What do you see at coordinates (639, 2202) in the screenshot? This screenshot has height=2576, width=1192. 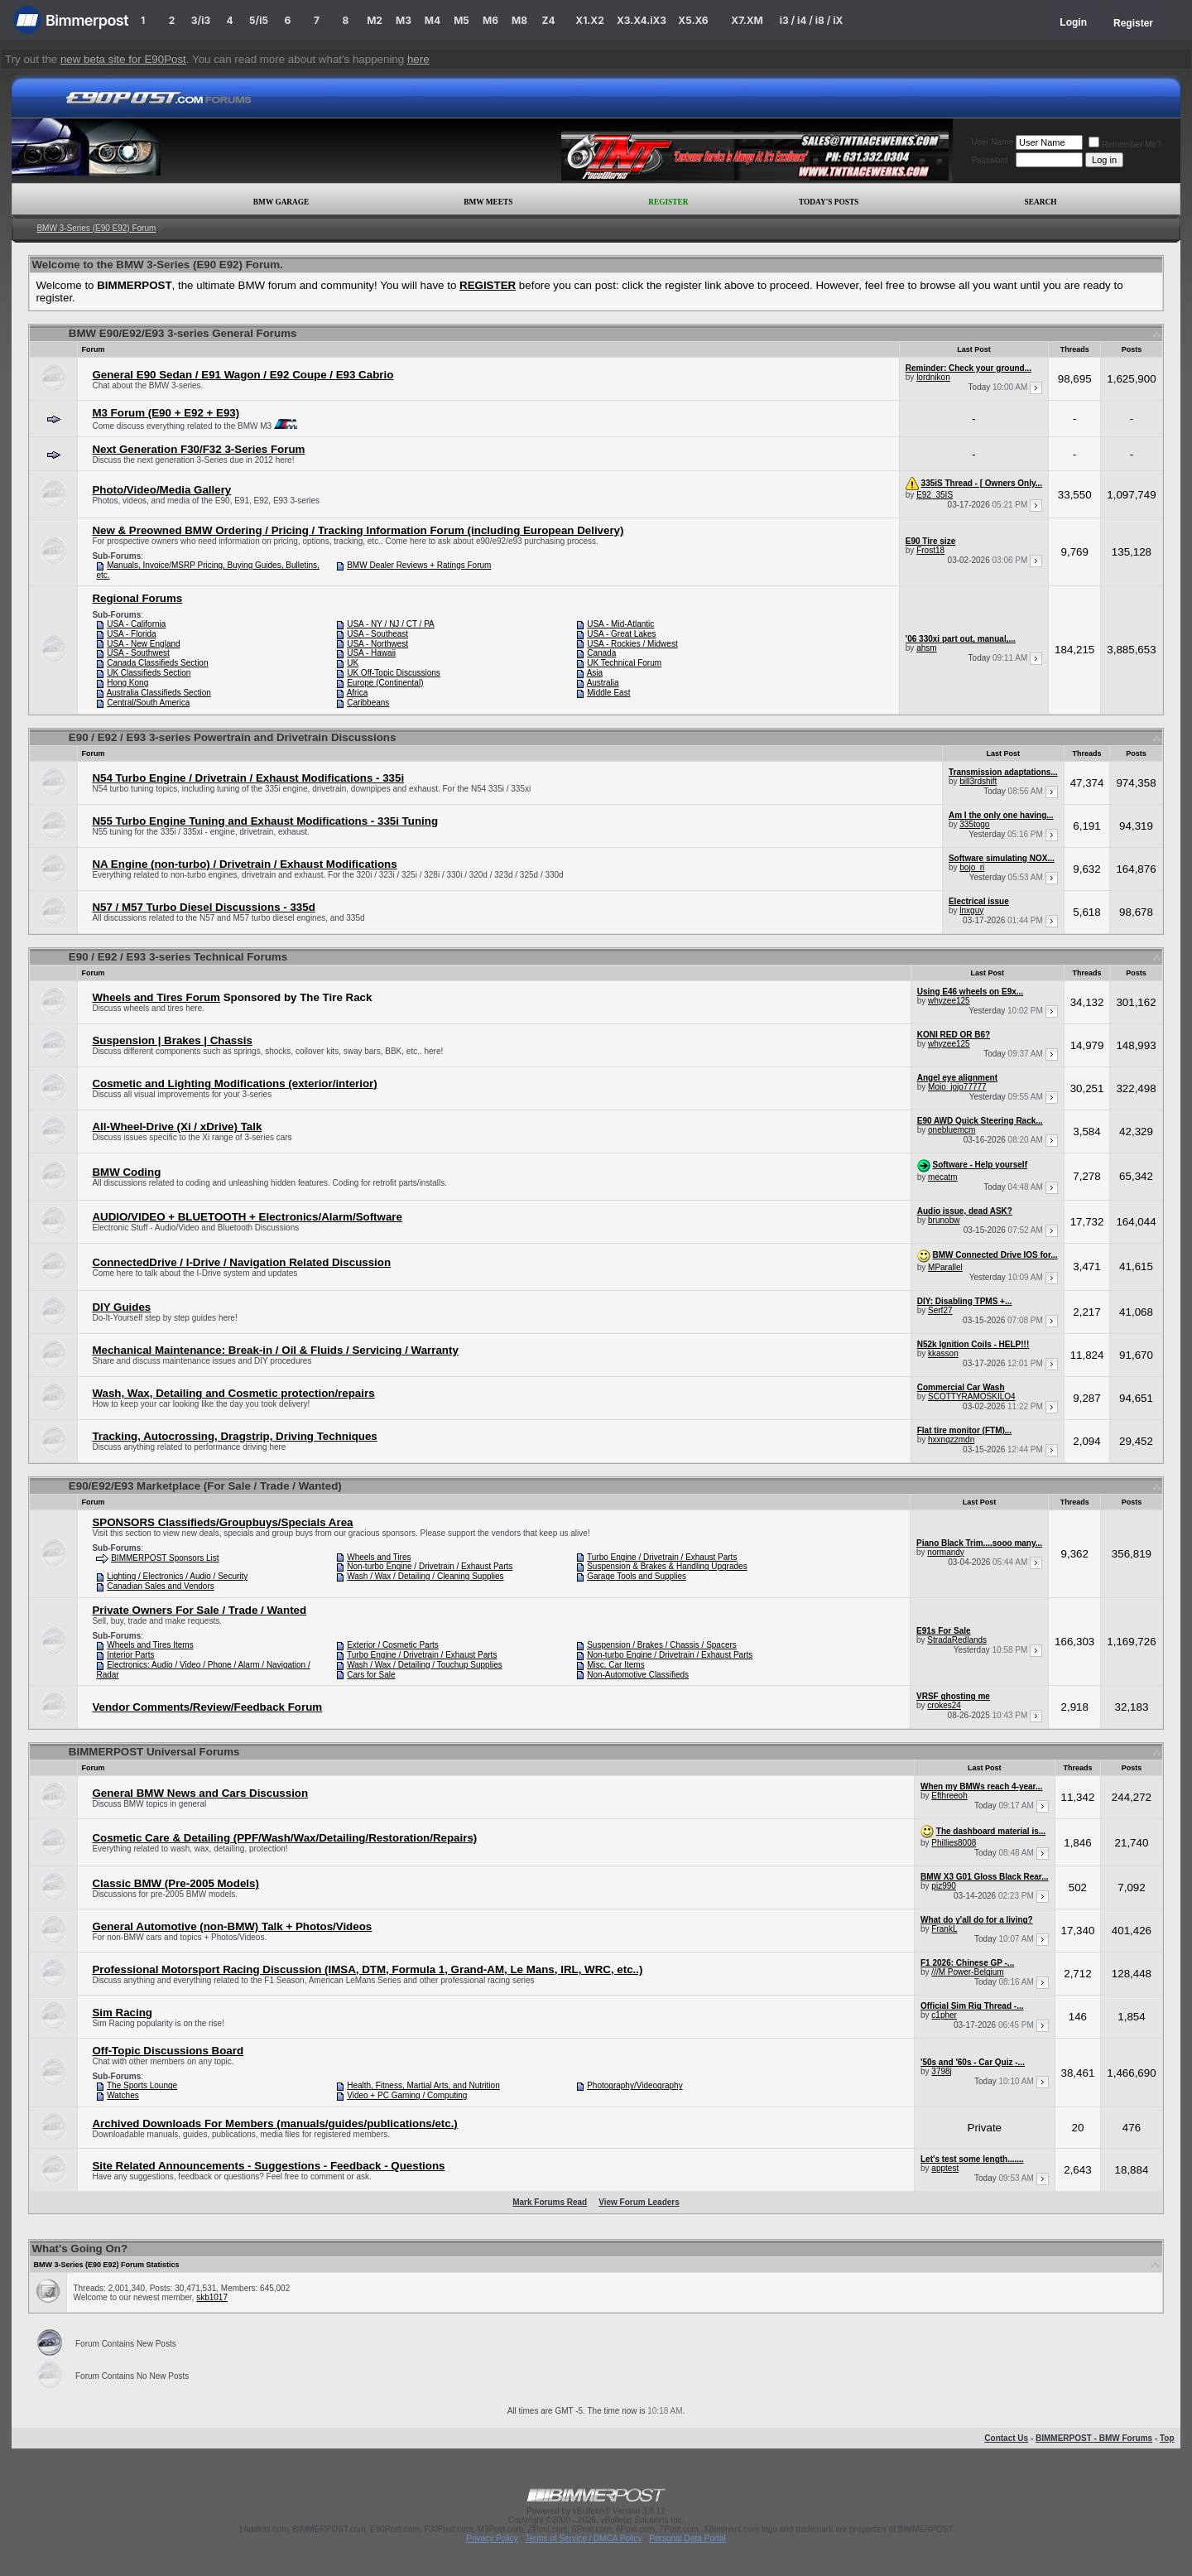 I see `View Forum Leaders` at bounding box center [639, 2202].